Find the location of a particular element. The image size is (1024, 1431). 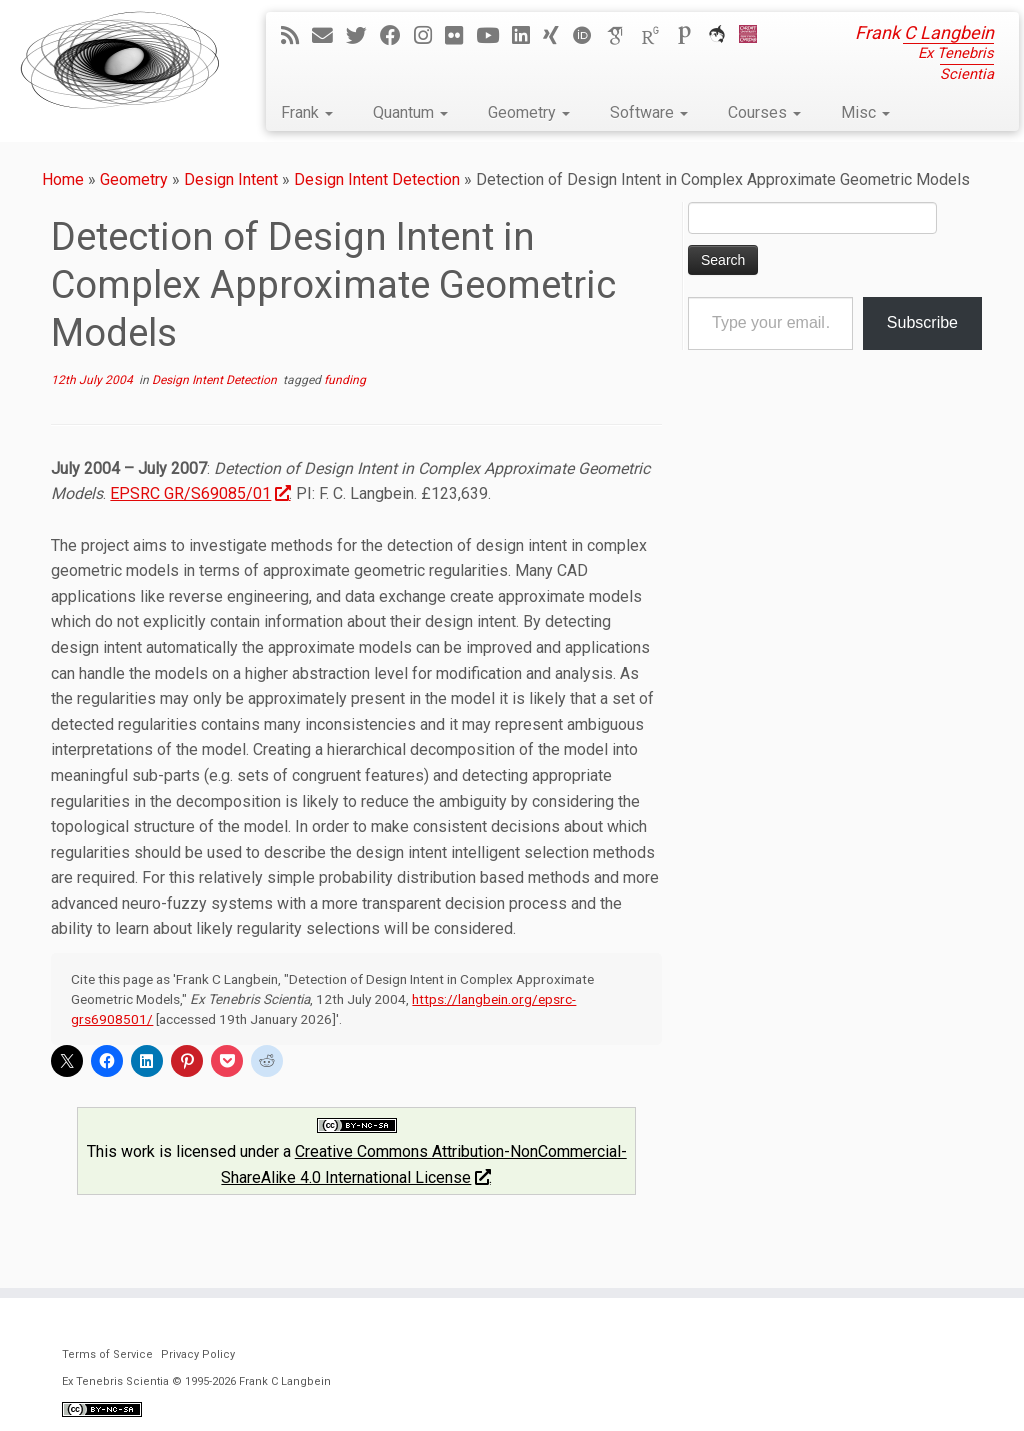

EPSRC GR/S69085/01 is located at coordinates (199, 493).